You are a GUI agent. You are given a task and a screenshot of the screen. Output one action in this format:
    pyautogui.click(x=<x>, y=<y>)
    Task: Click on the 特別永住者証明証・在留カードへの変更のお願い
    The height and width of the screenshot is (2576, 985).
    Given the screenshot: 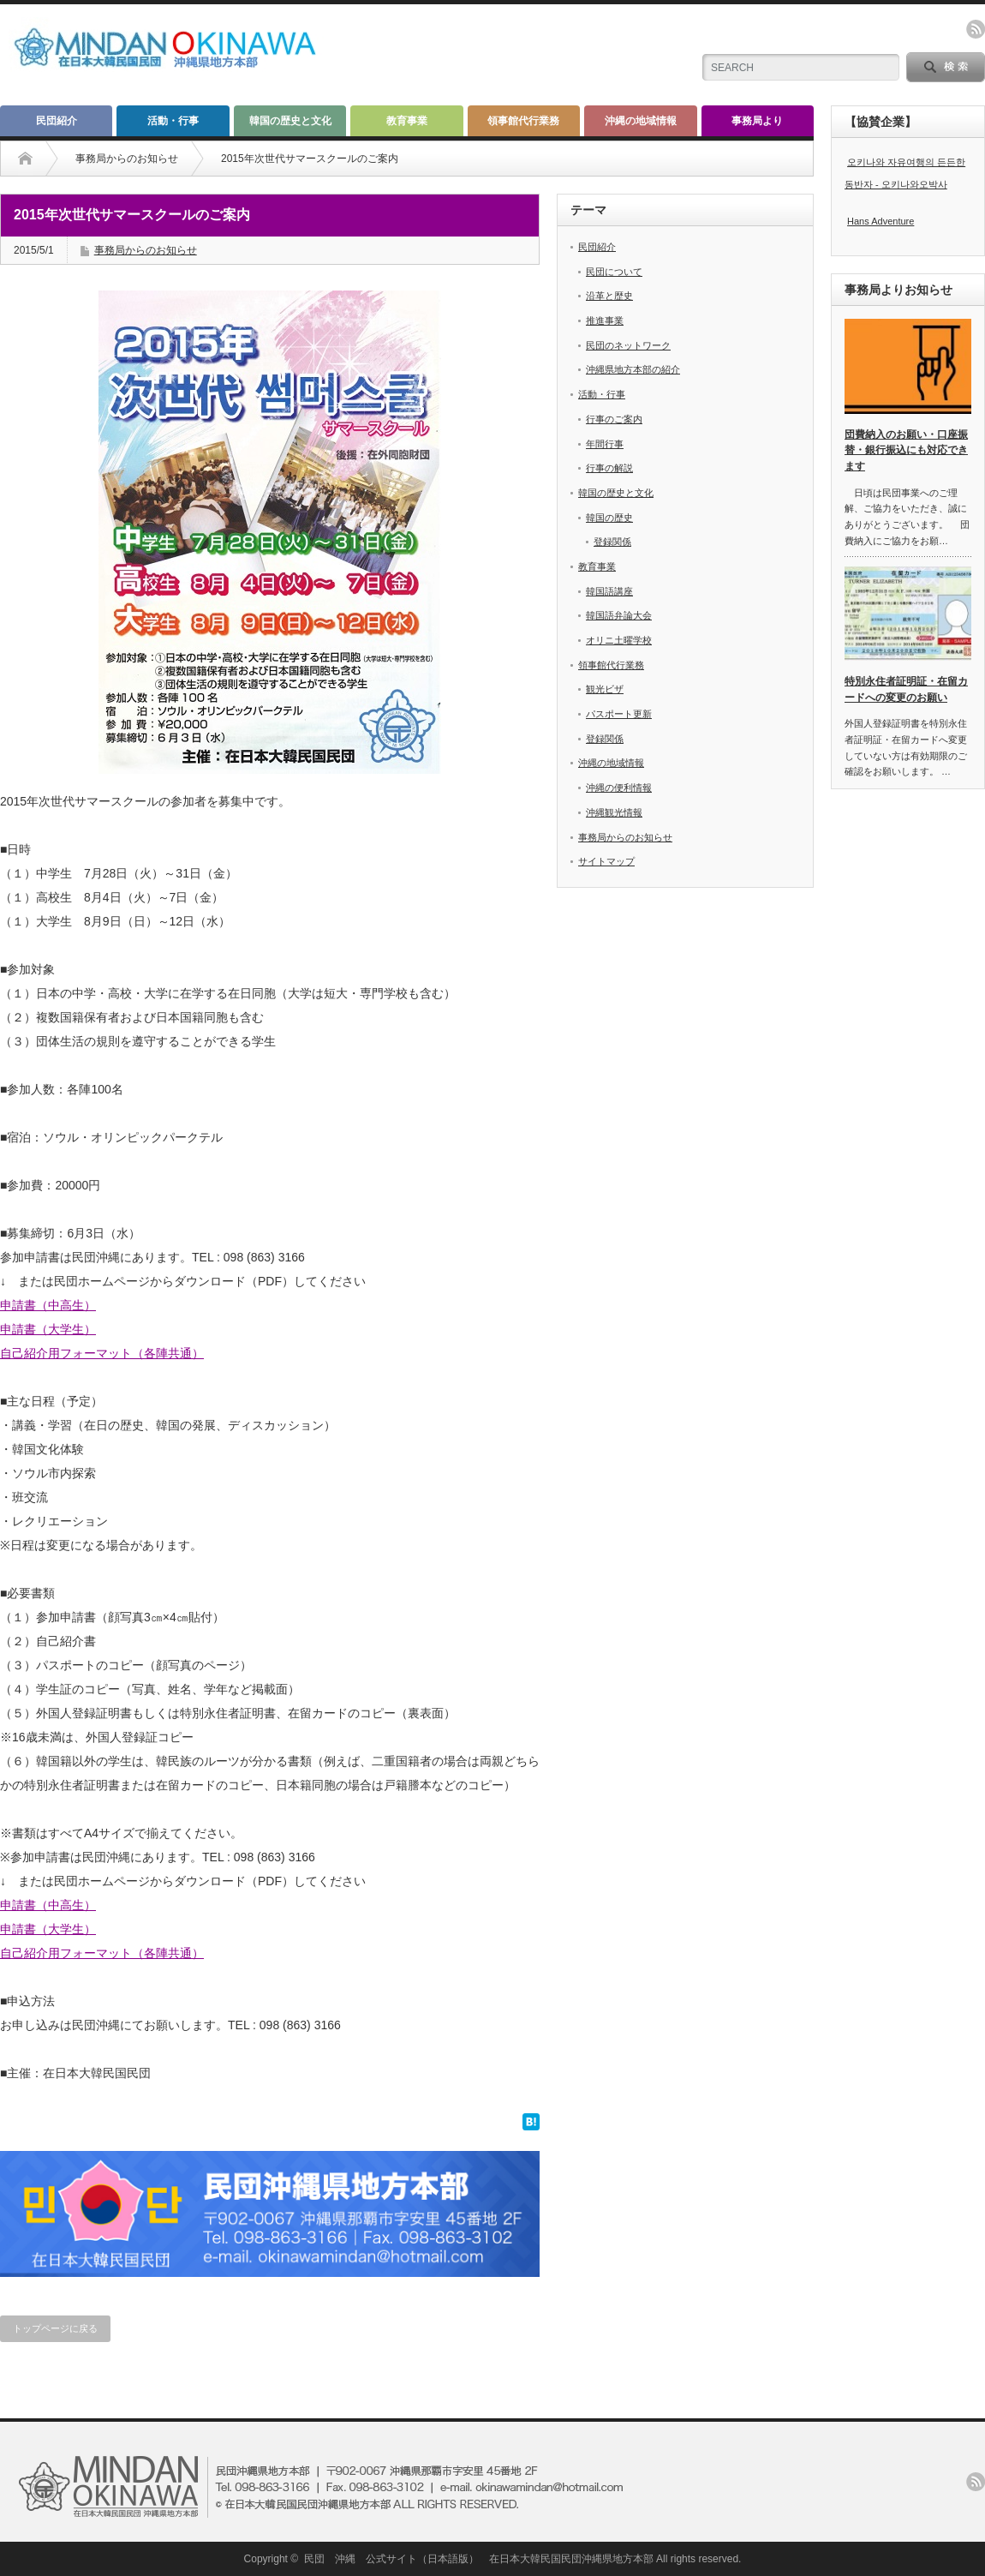 What is the action you would take?
    pyautogui.click(x=906, y=689)
    